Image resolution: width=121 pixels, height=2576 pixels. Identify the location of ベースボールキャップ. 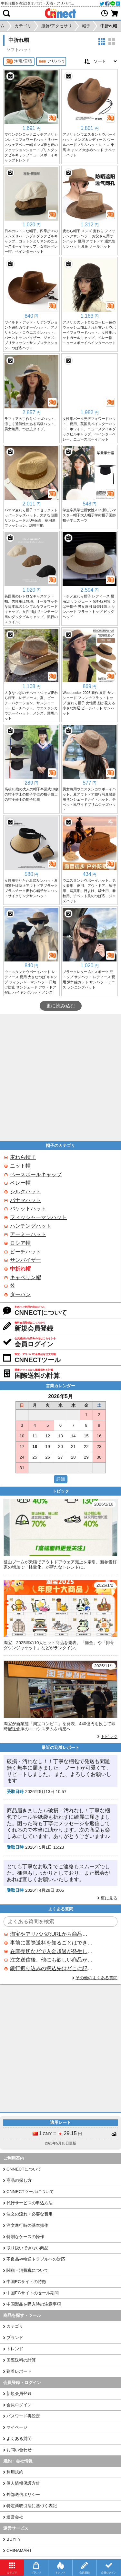
(36, 1174).